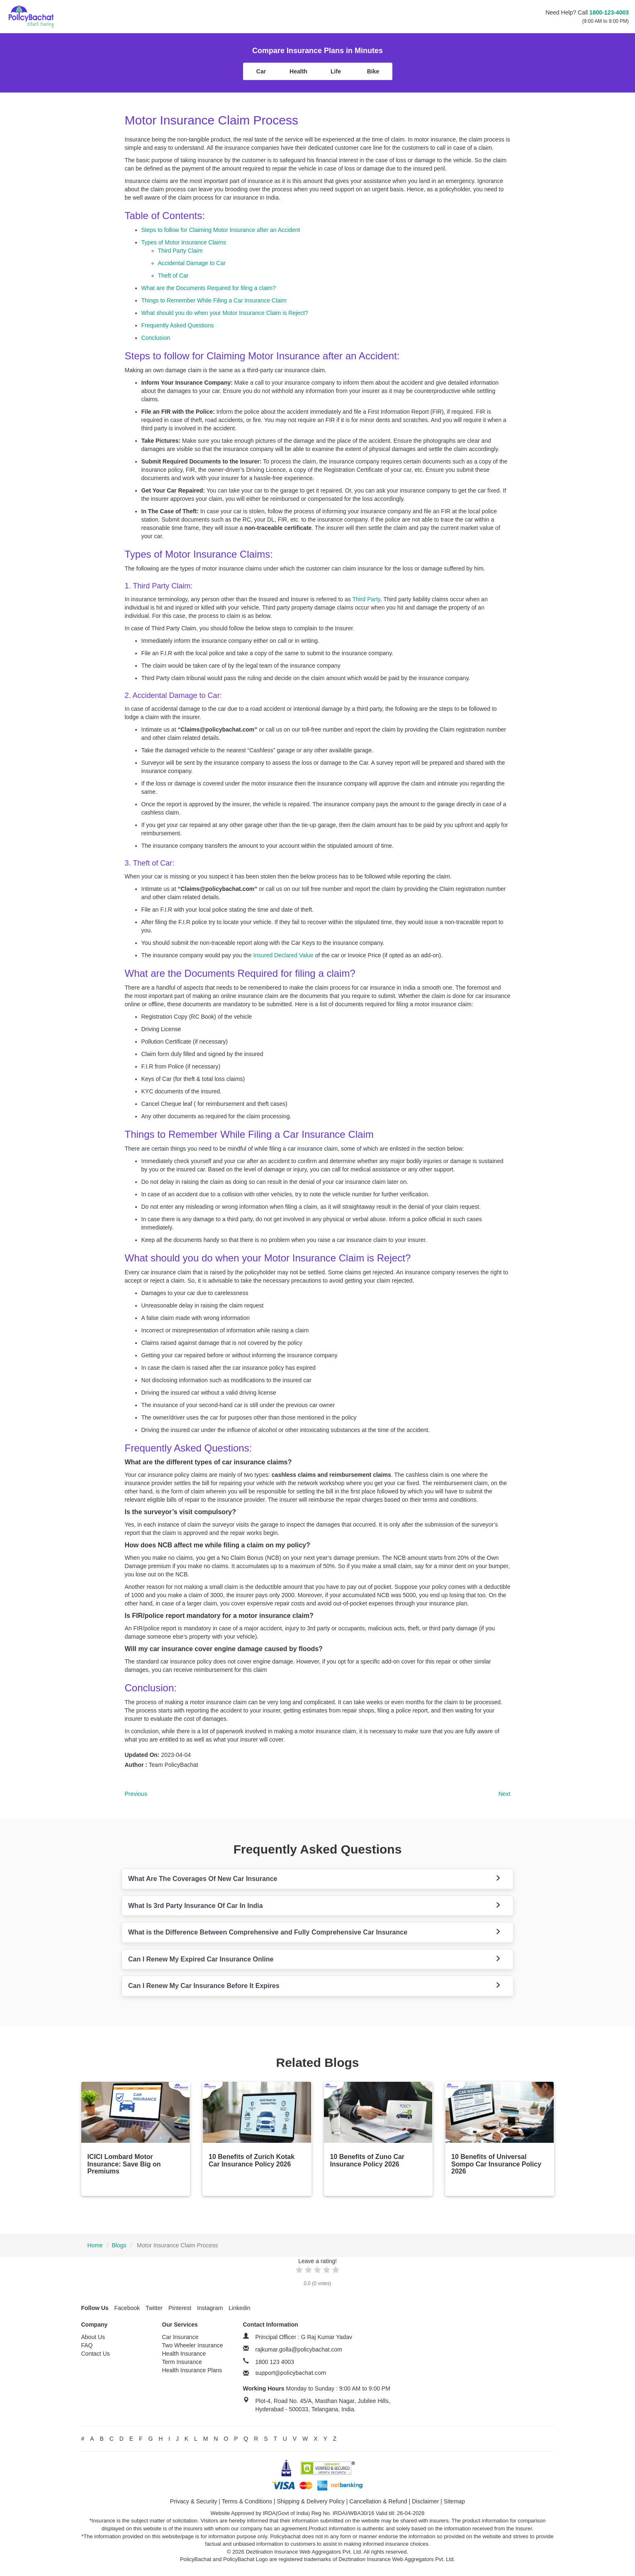  What do you see at coordinates (298, 71) in the screenshot?
I see `Health` at bounding box center [298, 71].